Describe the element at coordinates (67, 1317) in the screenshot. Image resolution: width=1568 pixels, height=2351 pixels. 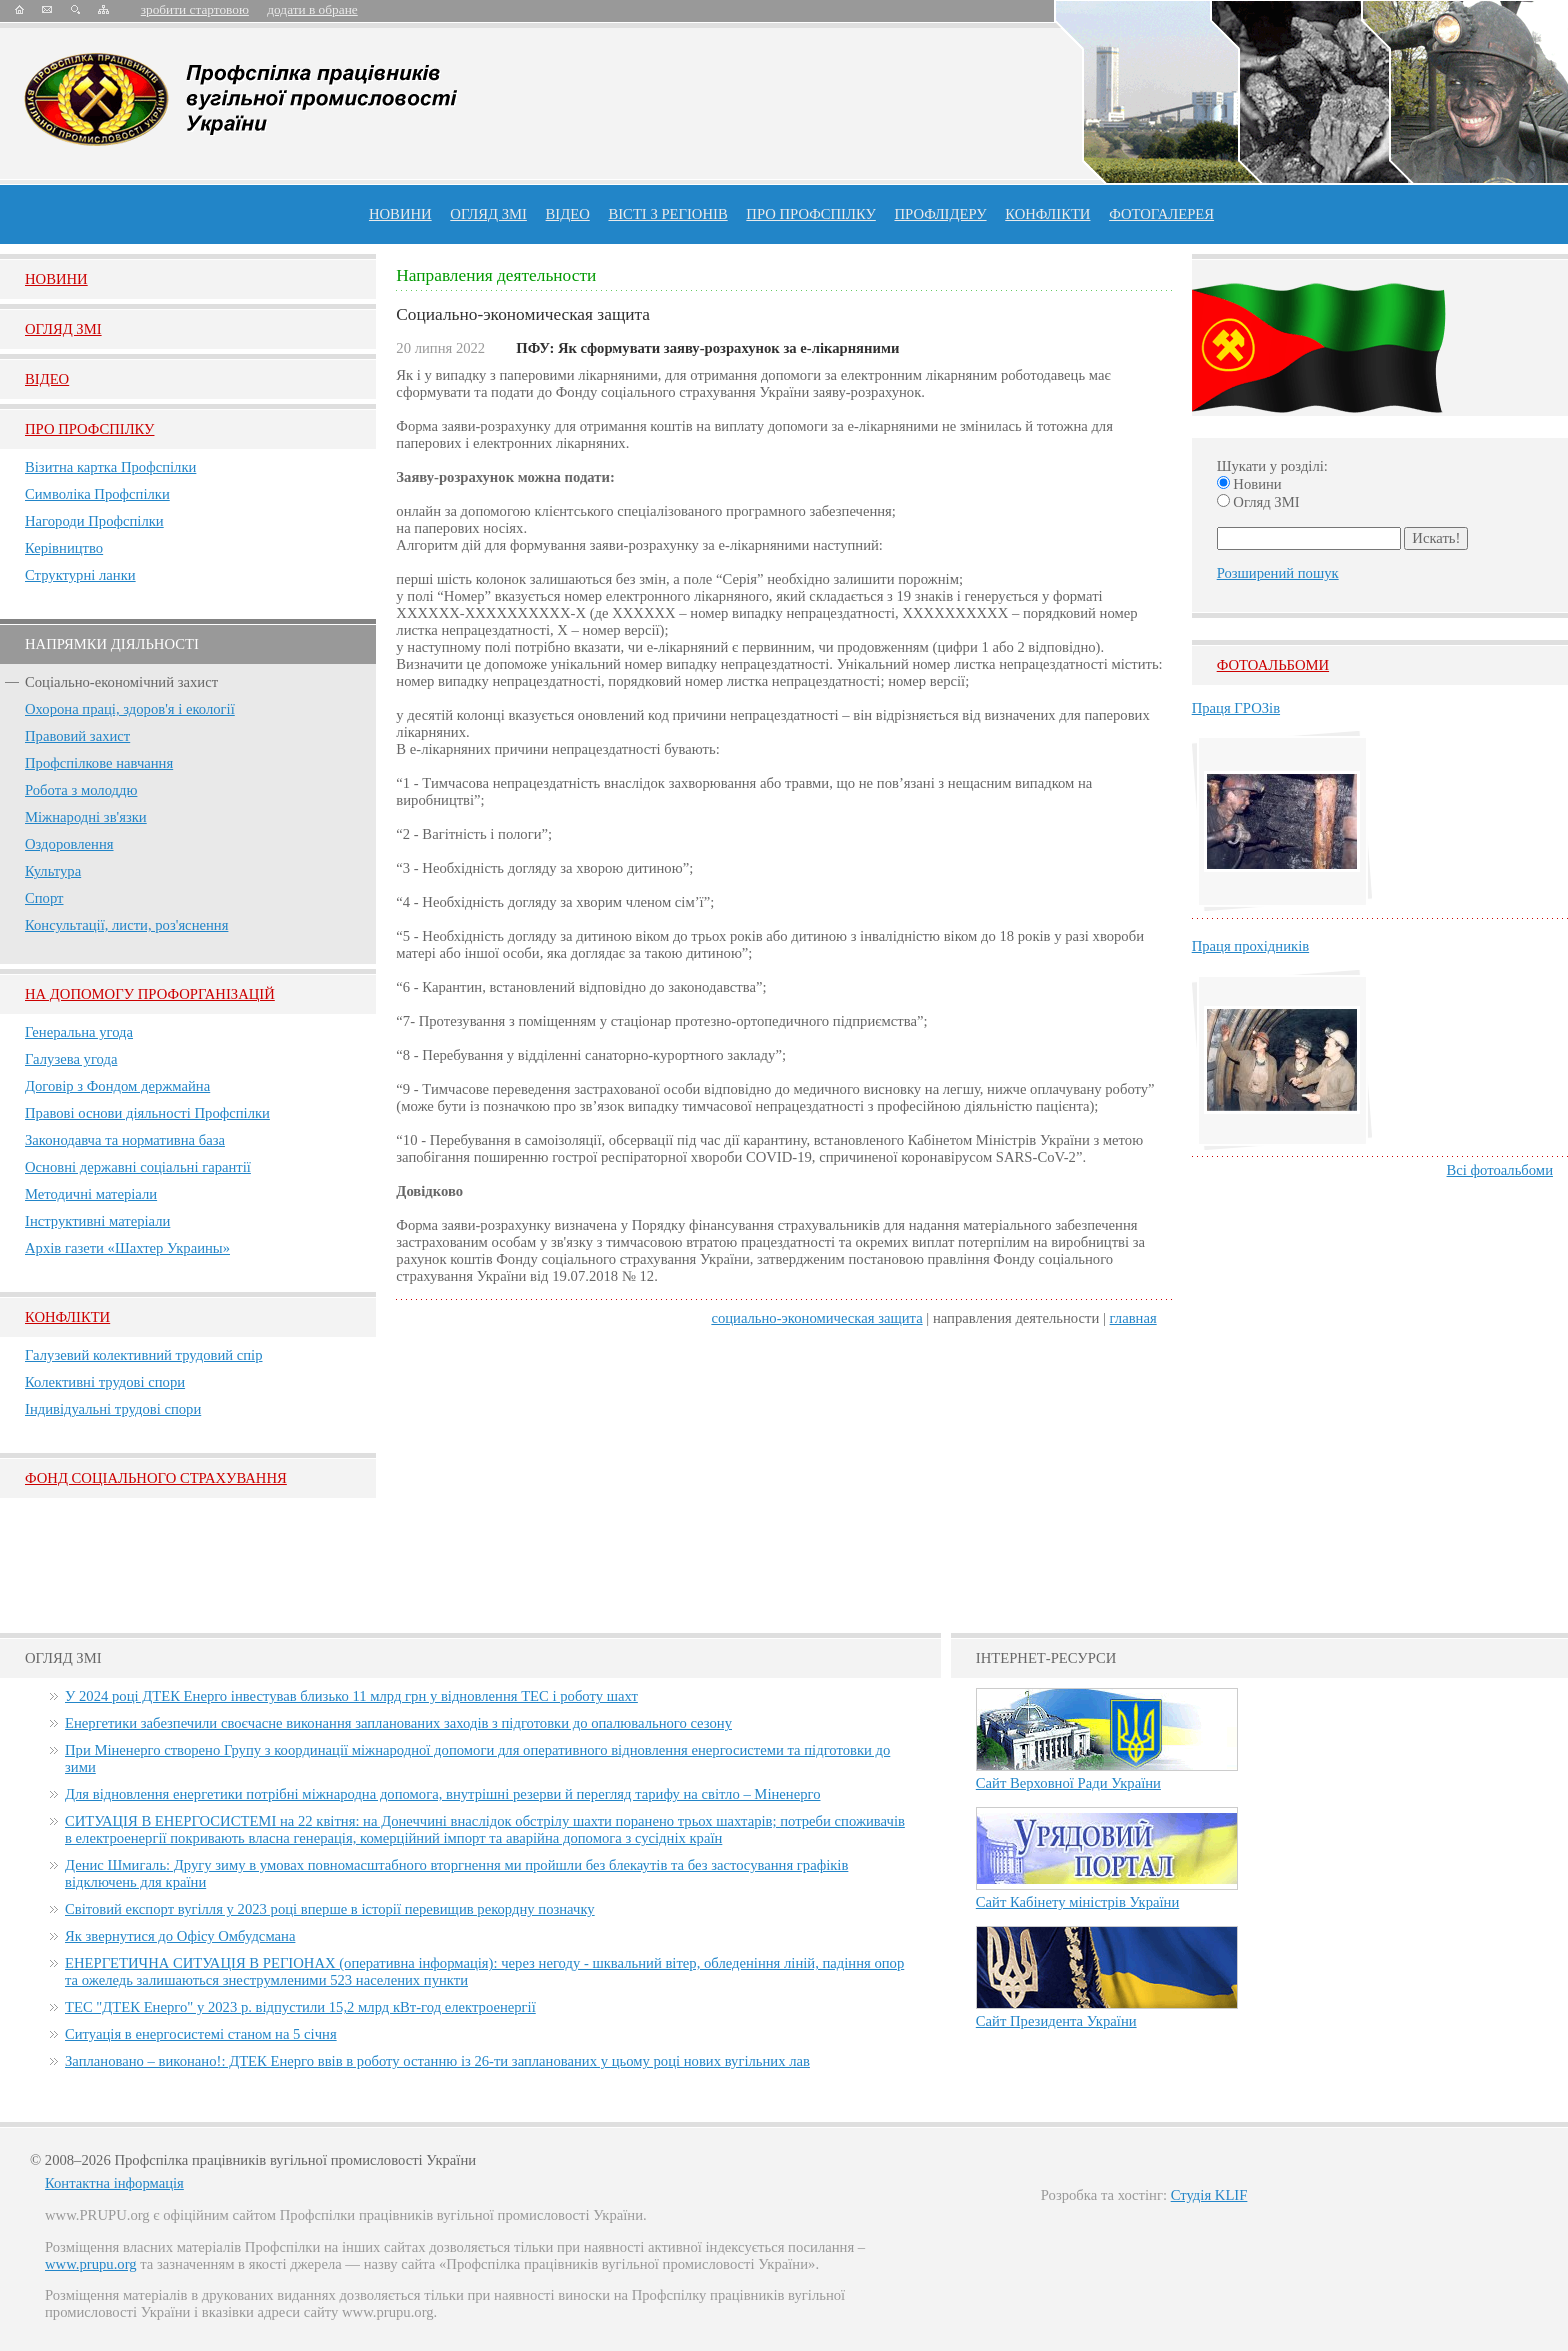
I see `Конфлікти` at that location.